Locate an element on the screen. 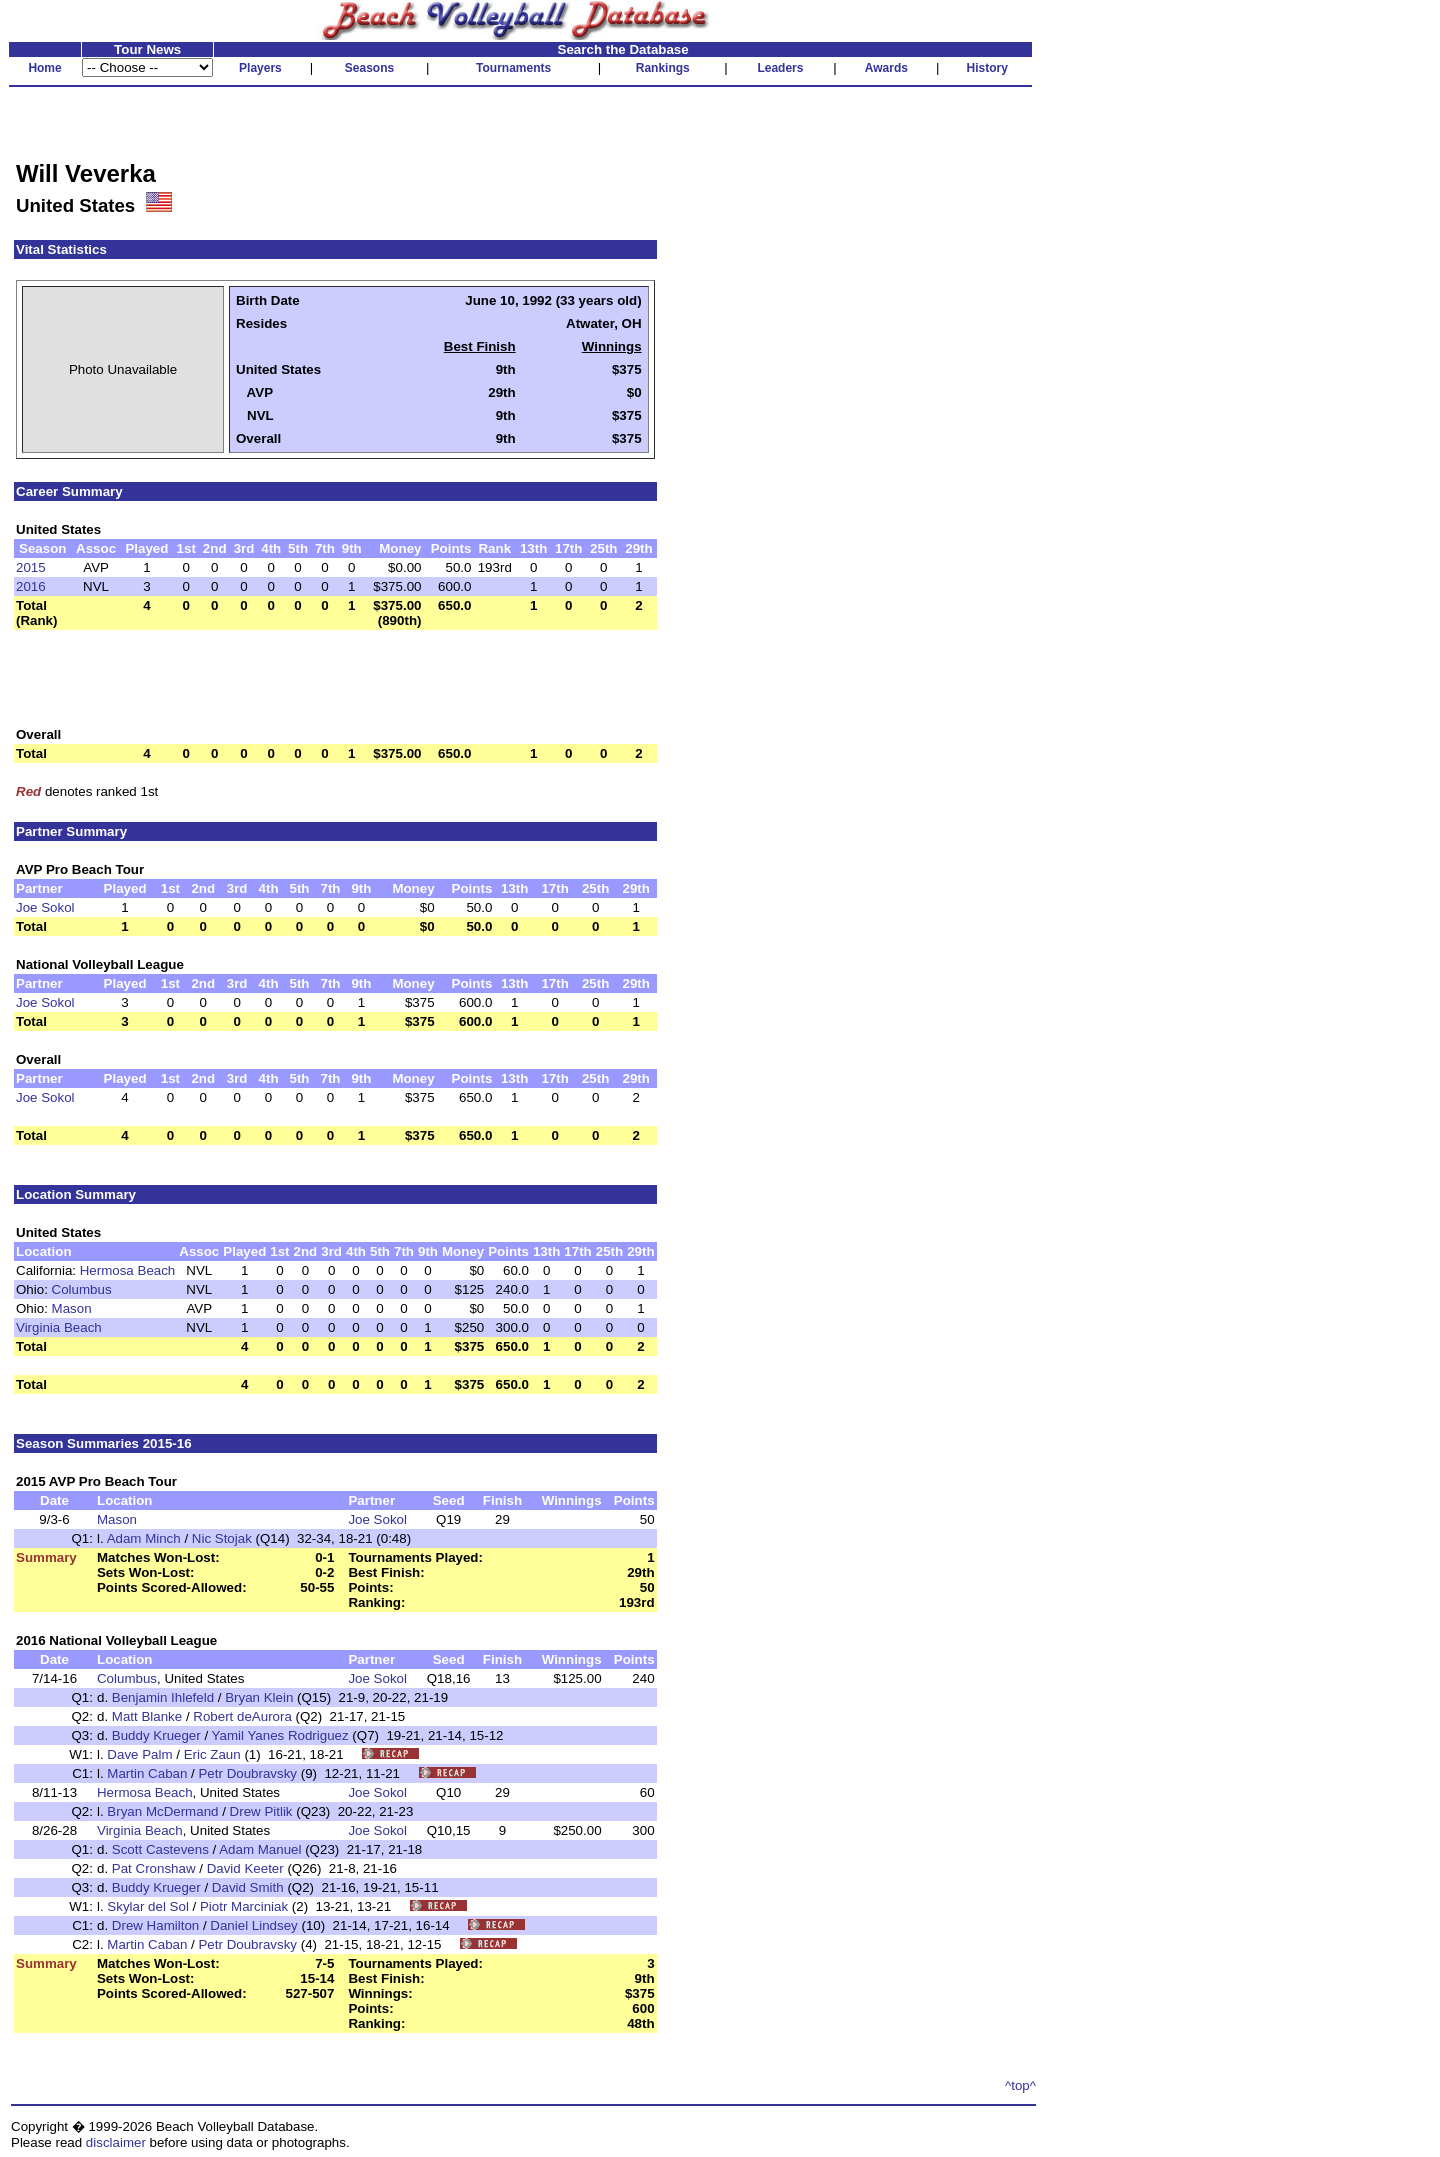 This screenshot has height=2157, width=1440. Seasons is located at coordinates (369, 68).